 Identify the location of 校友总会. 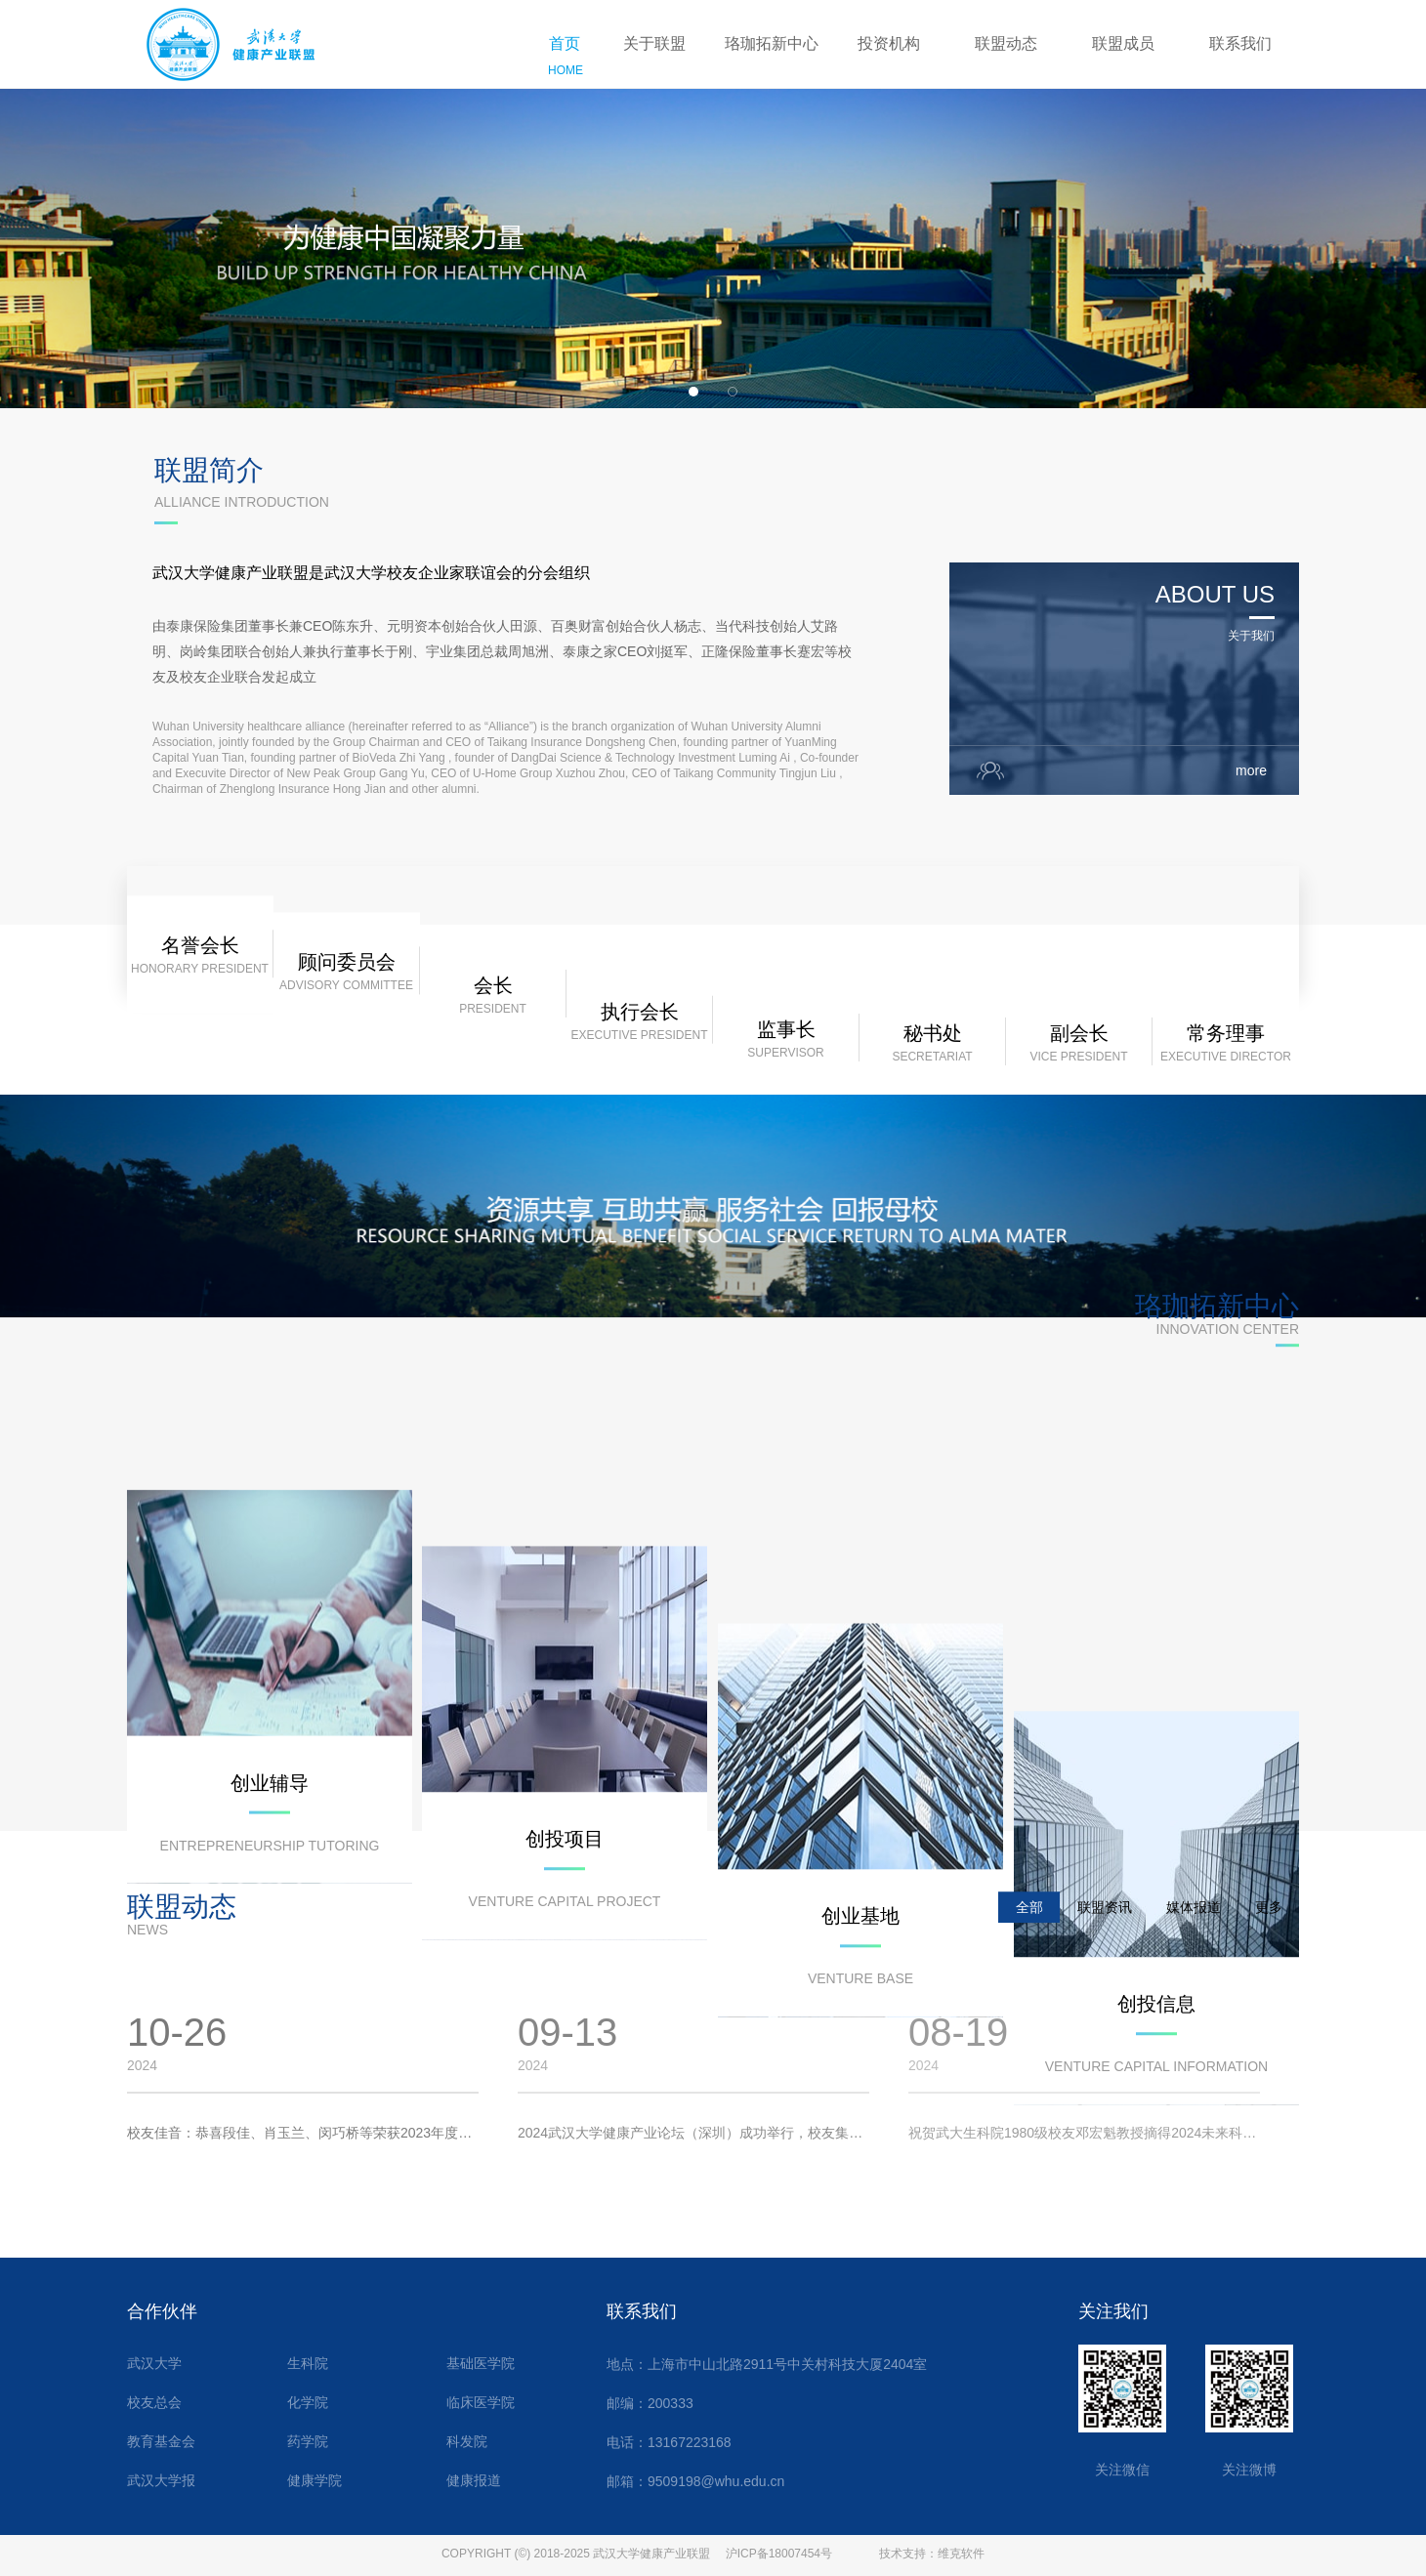
(154, 2402).